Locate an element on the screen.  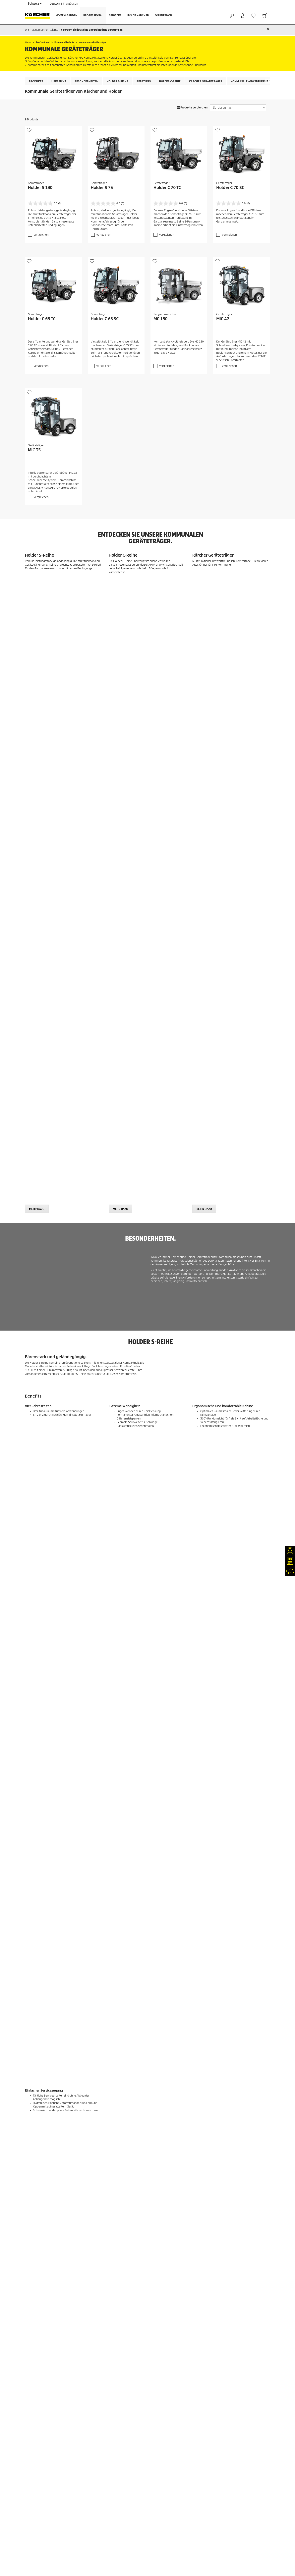
0844 850 864 is located at coordinates (114, 2282).